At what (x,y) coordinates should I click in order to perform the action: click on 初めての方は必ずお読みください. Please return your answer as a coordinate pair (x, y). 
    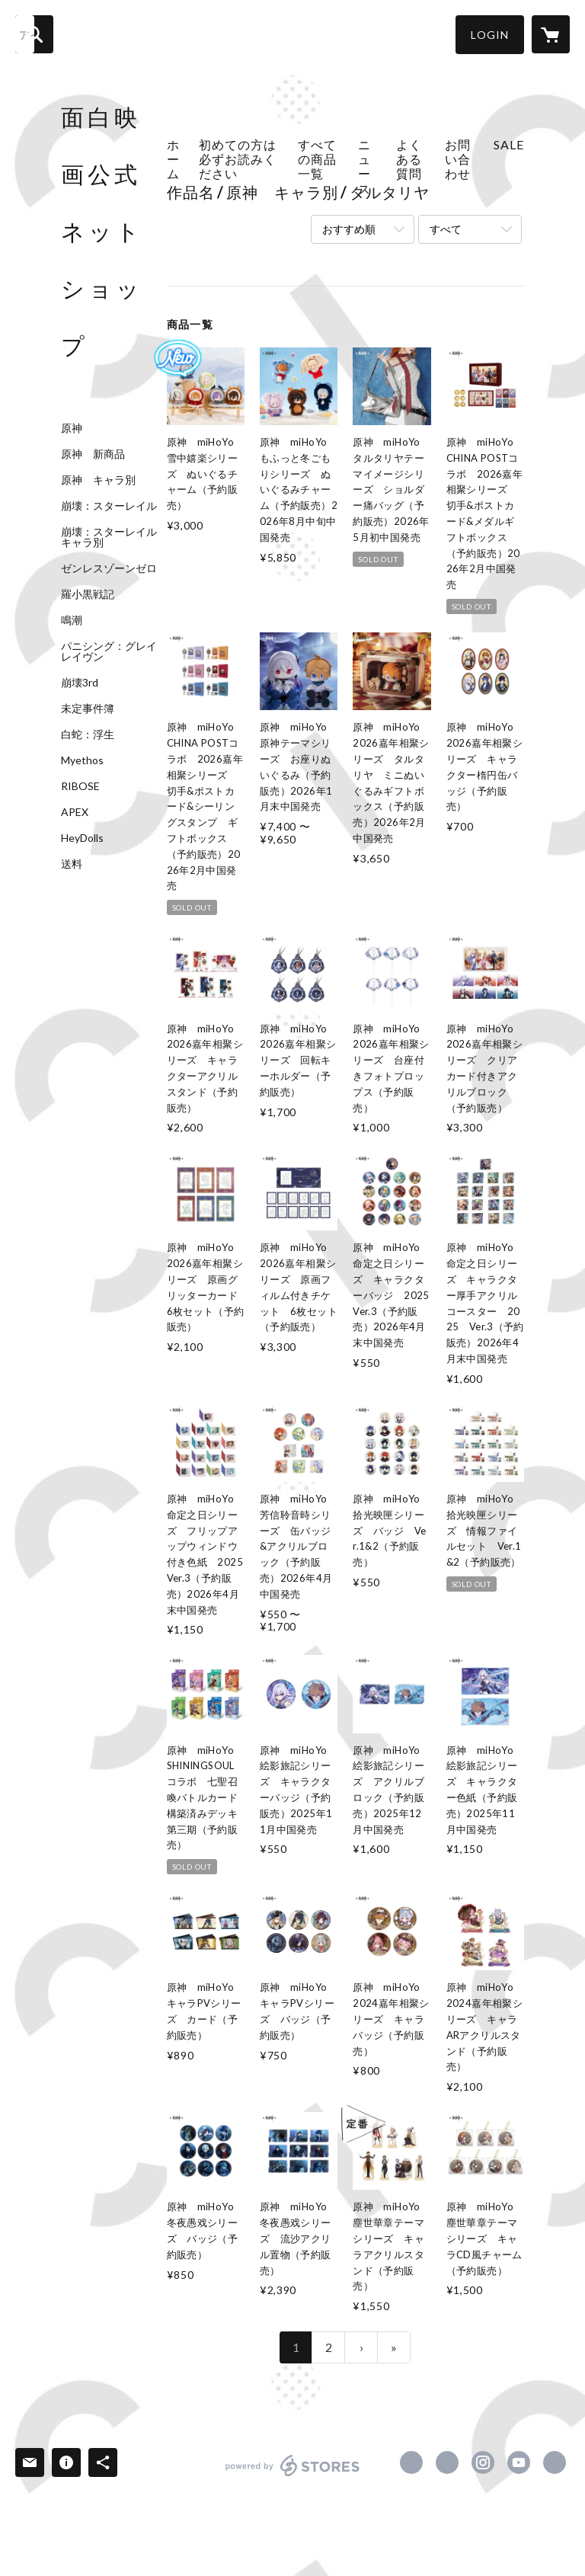
    Looking at the image, I should click on (238, 159).